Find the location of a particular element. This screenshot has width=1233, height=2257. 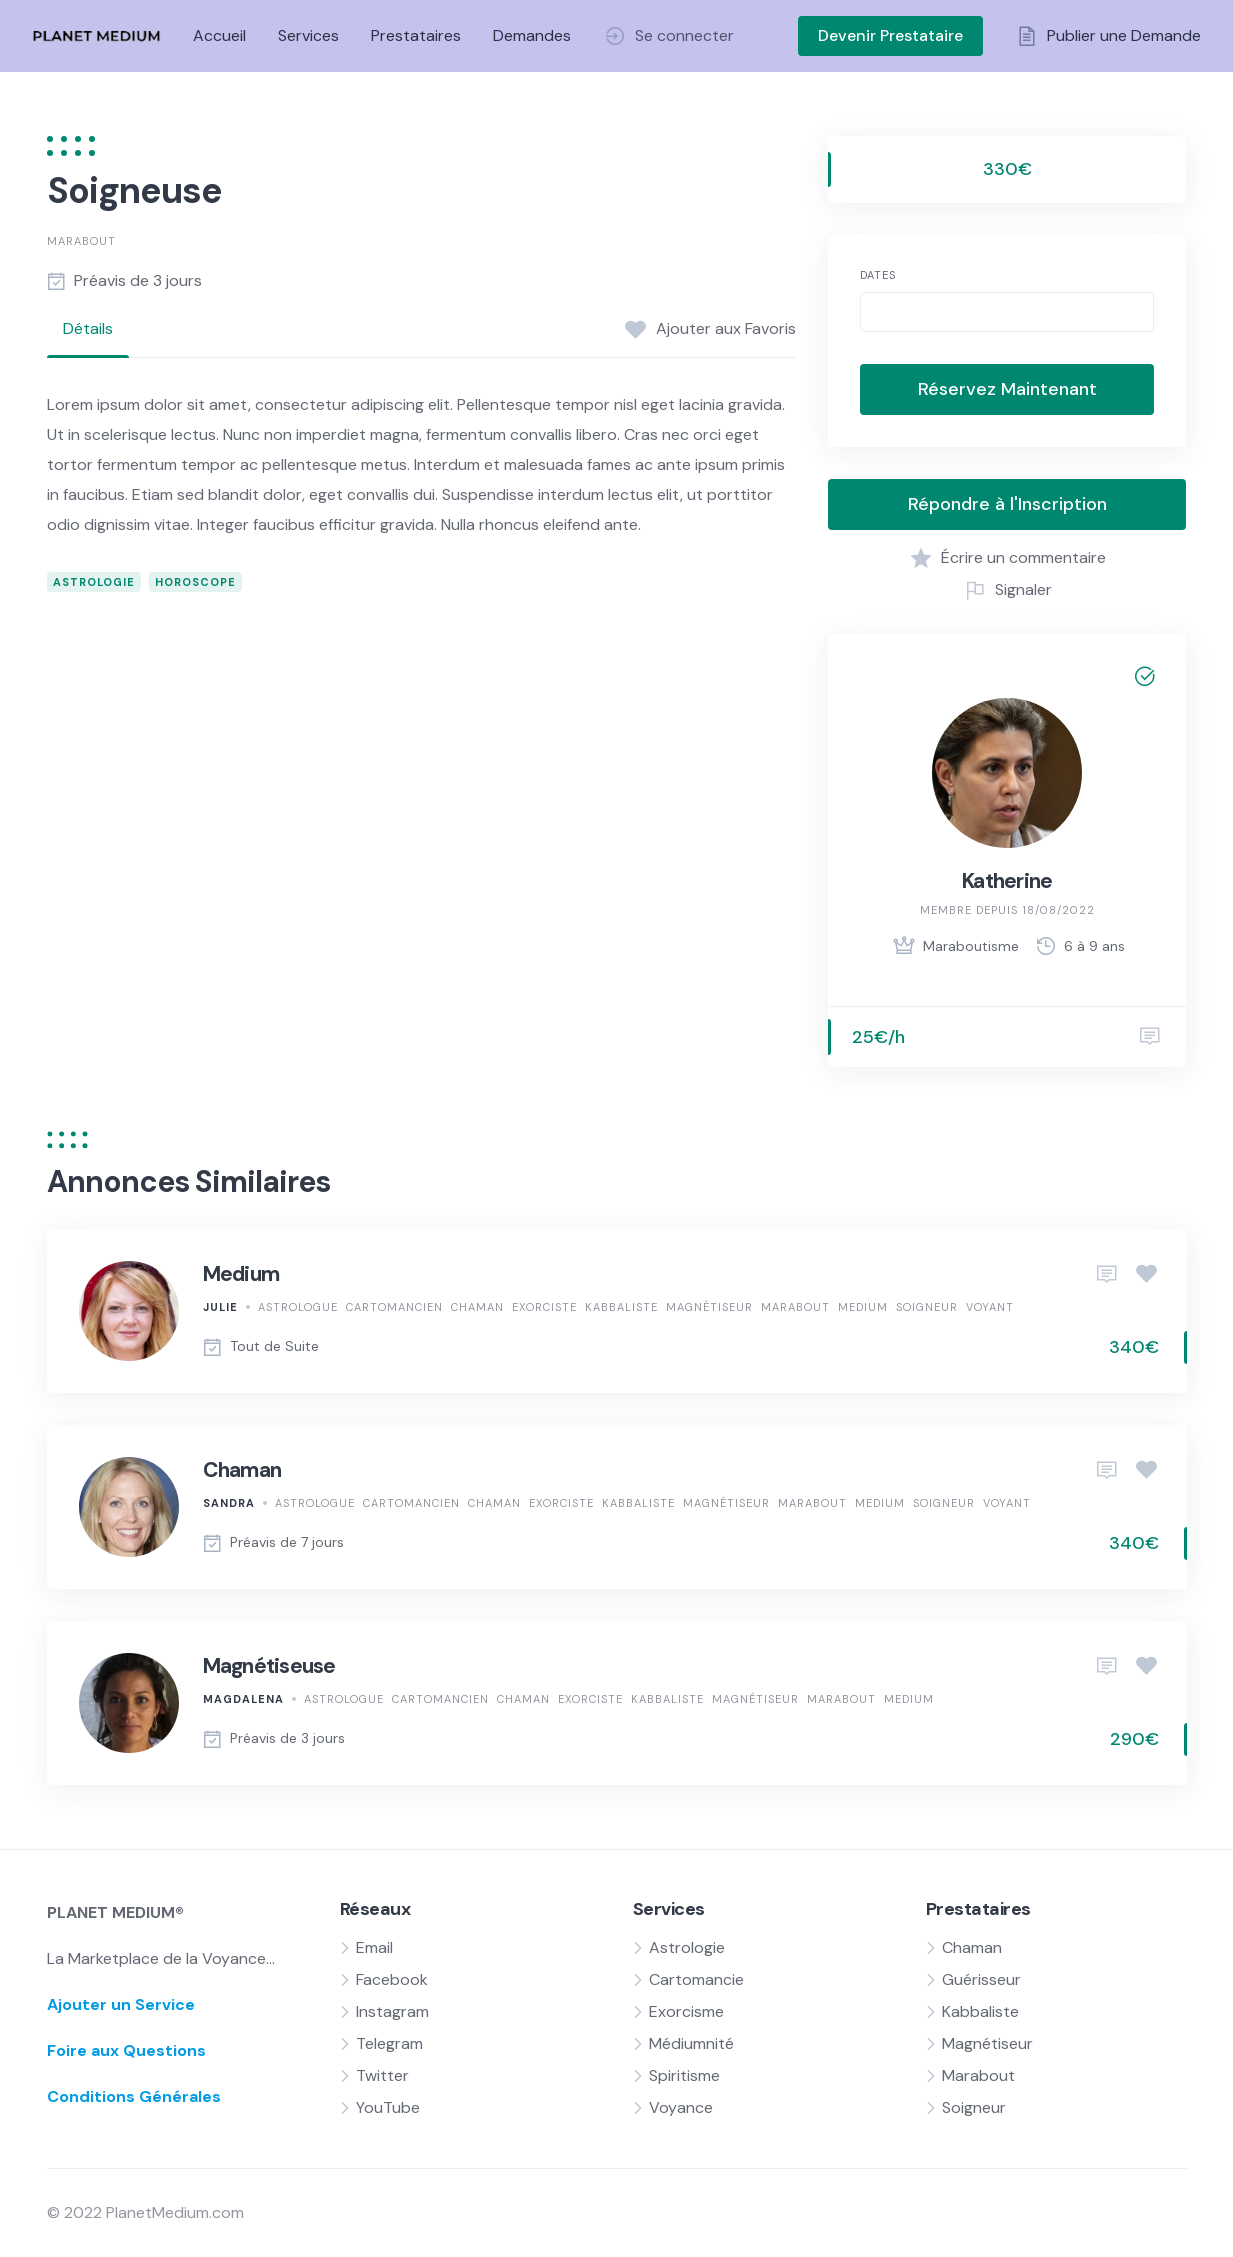

Magnétiseuse is located at coordinates (269, 1666).